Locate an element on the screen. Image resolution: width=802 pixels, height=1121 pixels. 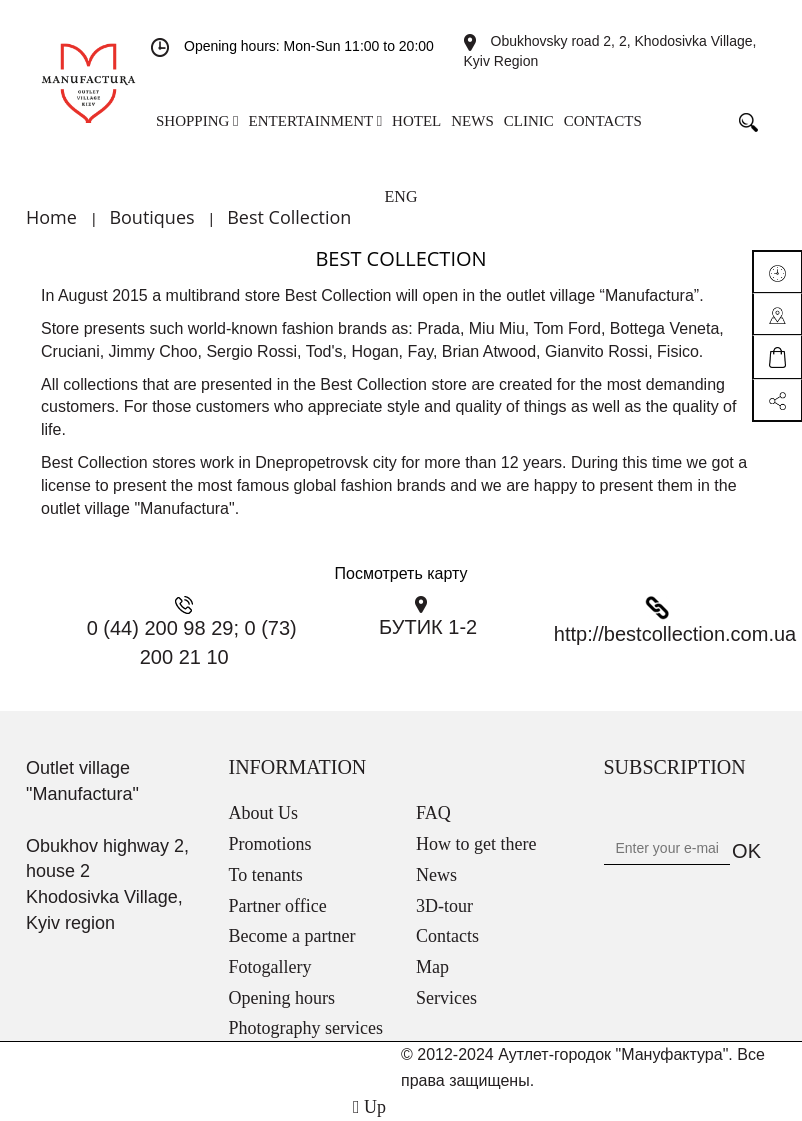
About Us is located at coordinates (264, 813).